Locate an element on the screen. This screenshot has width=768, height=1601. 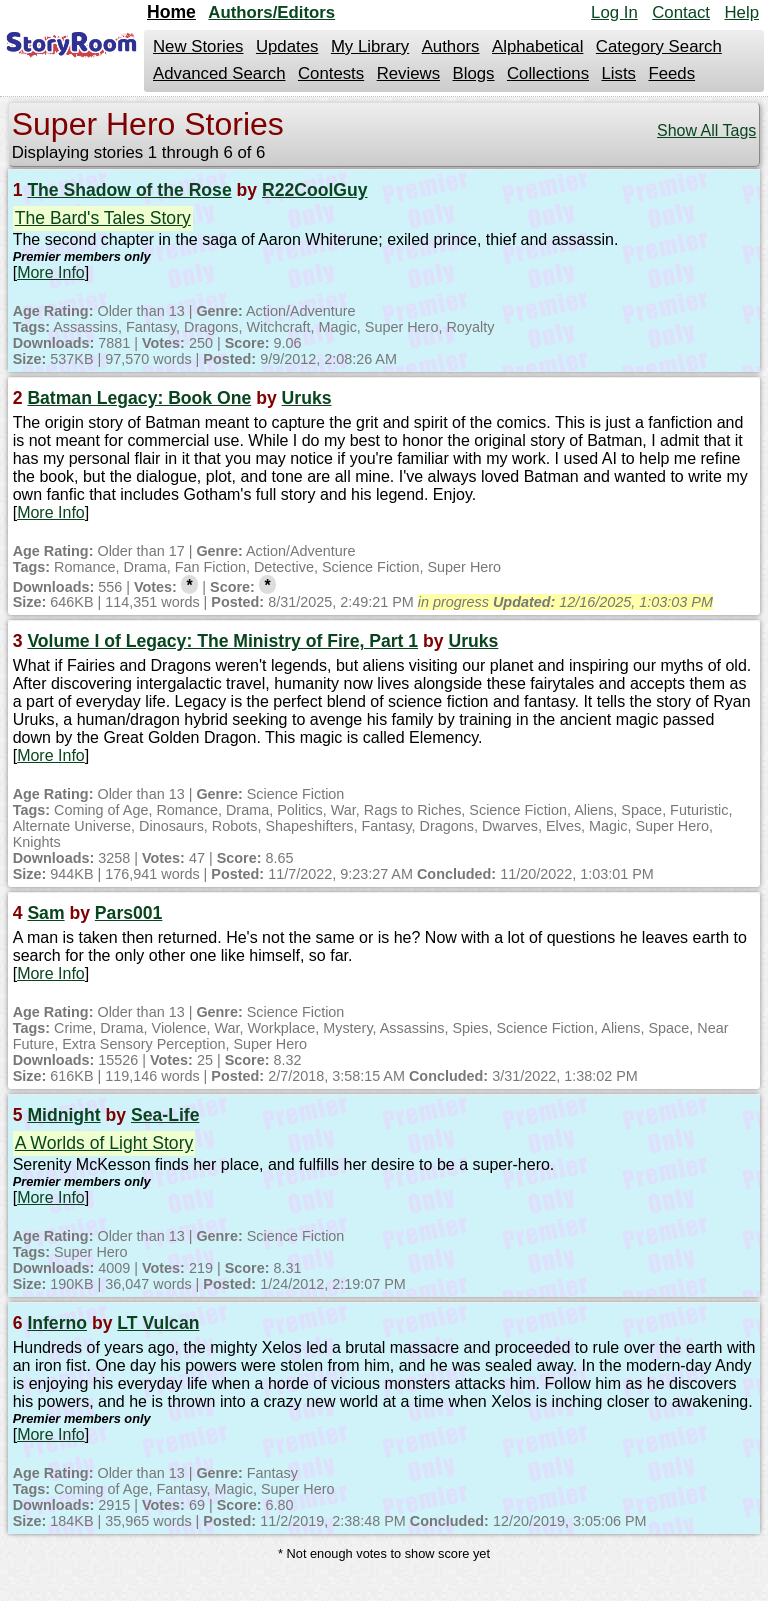
Contact is located at coordinates (681, 12).